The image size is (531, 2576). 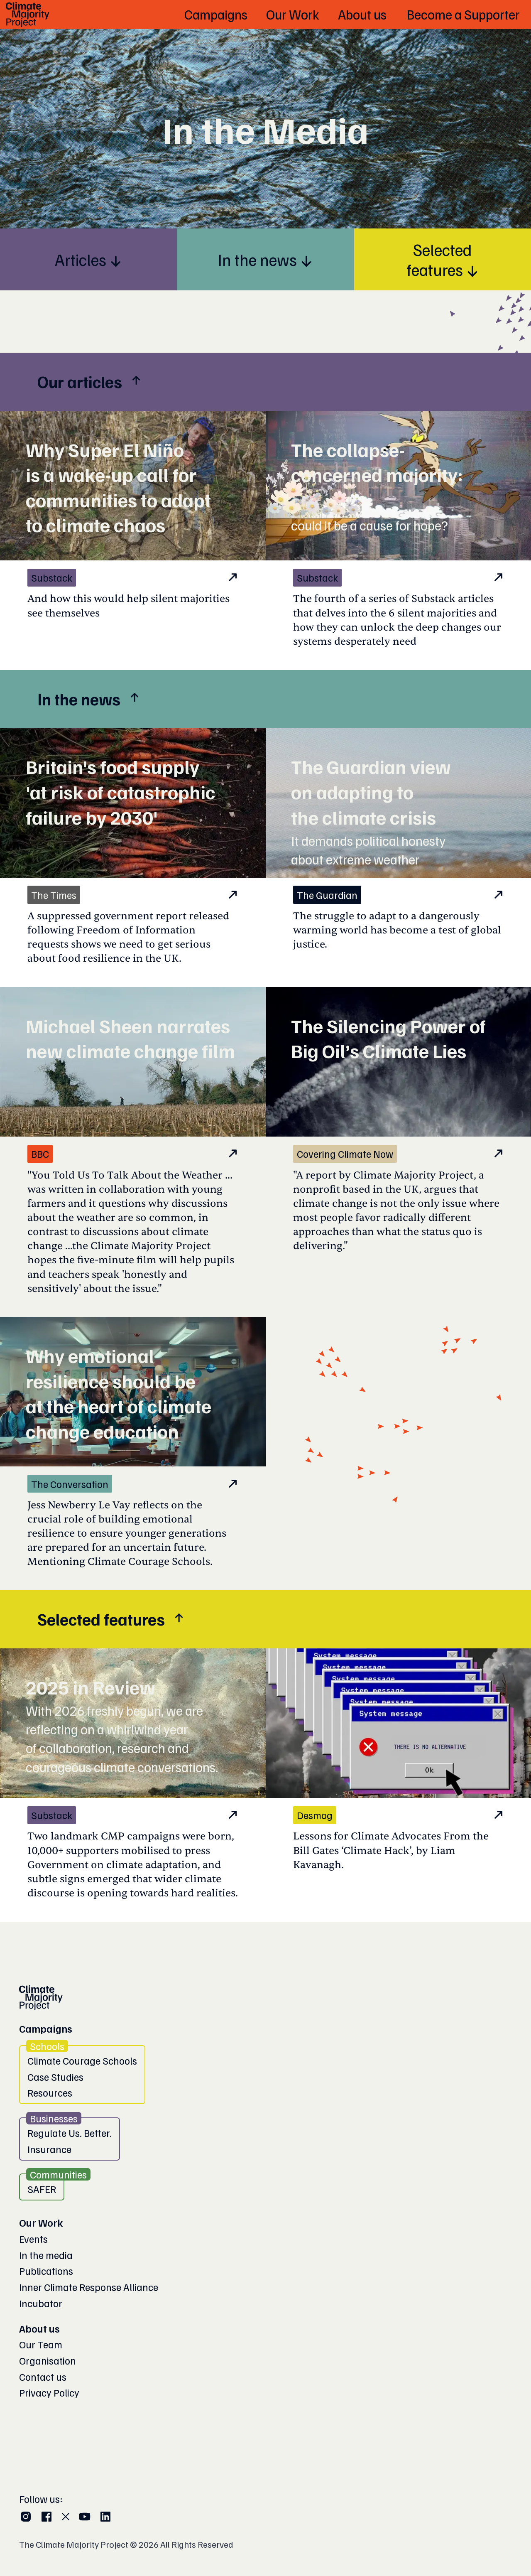 I want to click on Regulate Us. Better., so click(x=69, y=2133).